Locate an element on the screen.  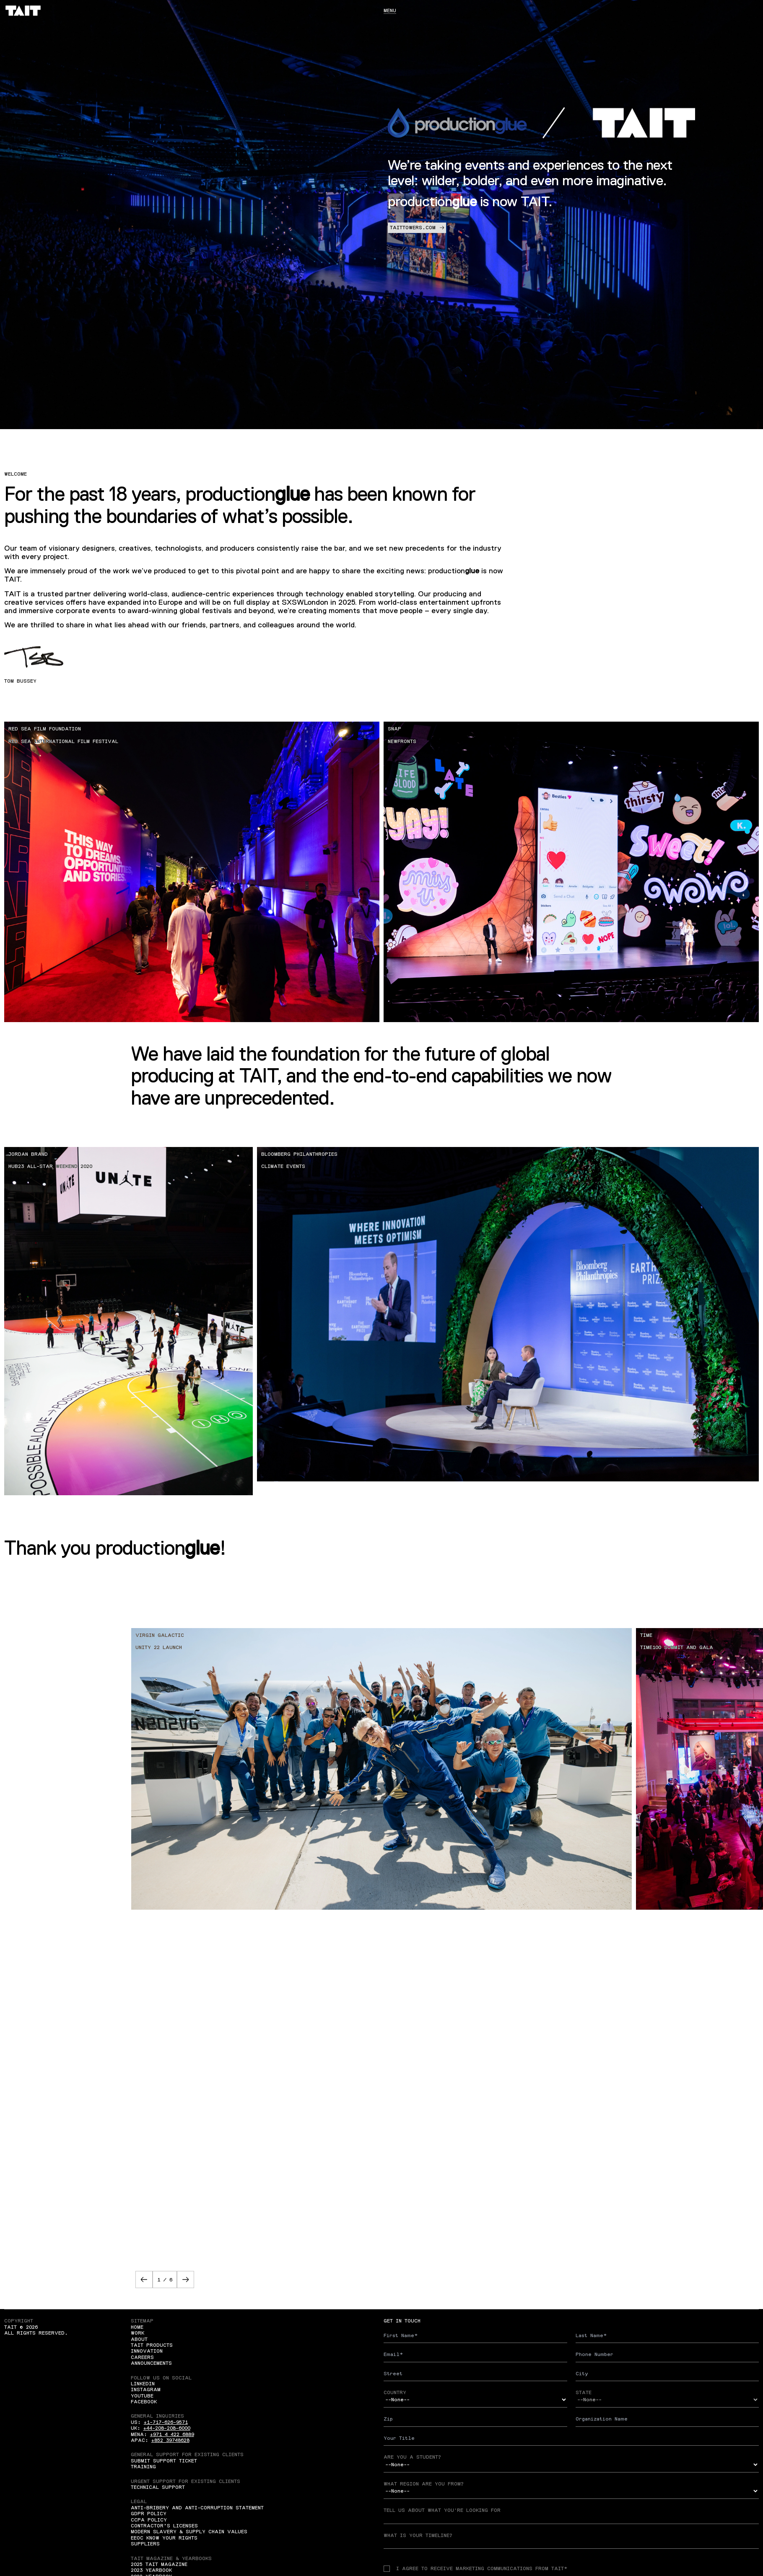
Are you a student? is located at coordinates (412, 2457).